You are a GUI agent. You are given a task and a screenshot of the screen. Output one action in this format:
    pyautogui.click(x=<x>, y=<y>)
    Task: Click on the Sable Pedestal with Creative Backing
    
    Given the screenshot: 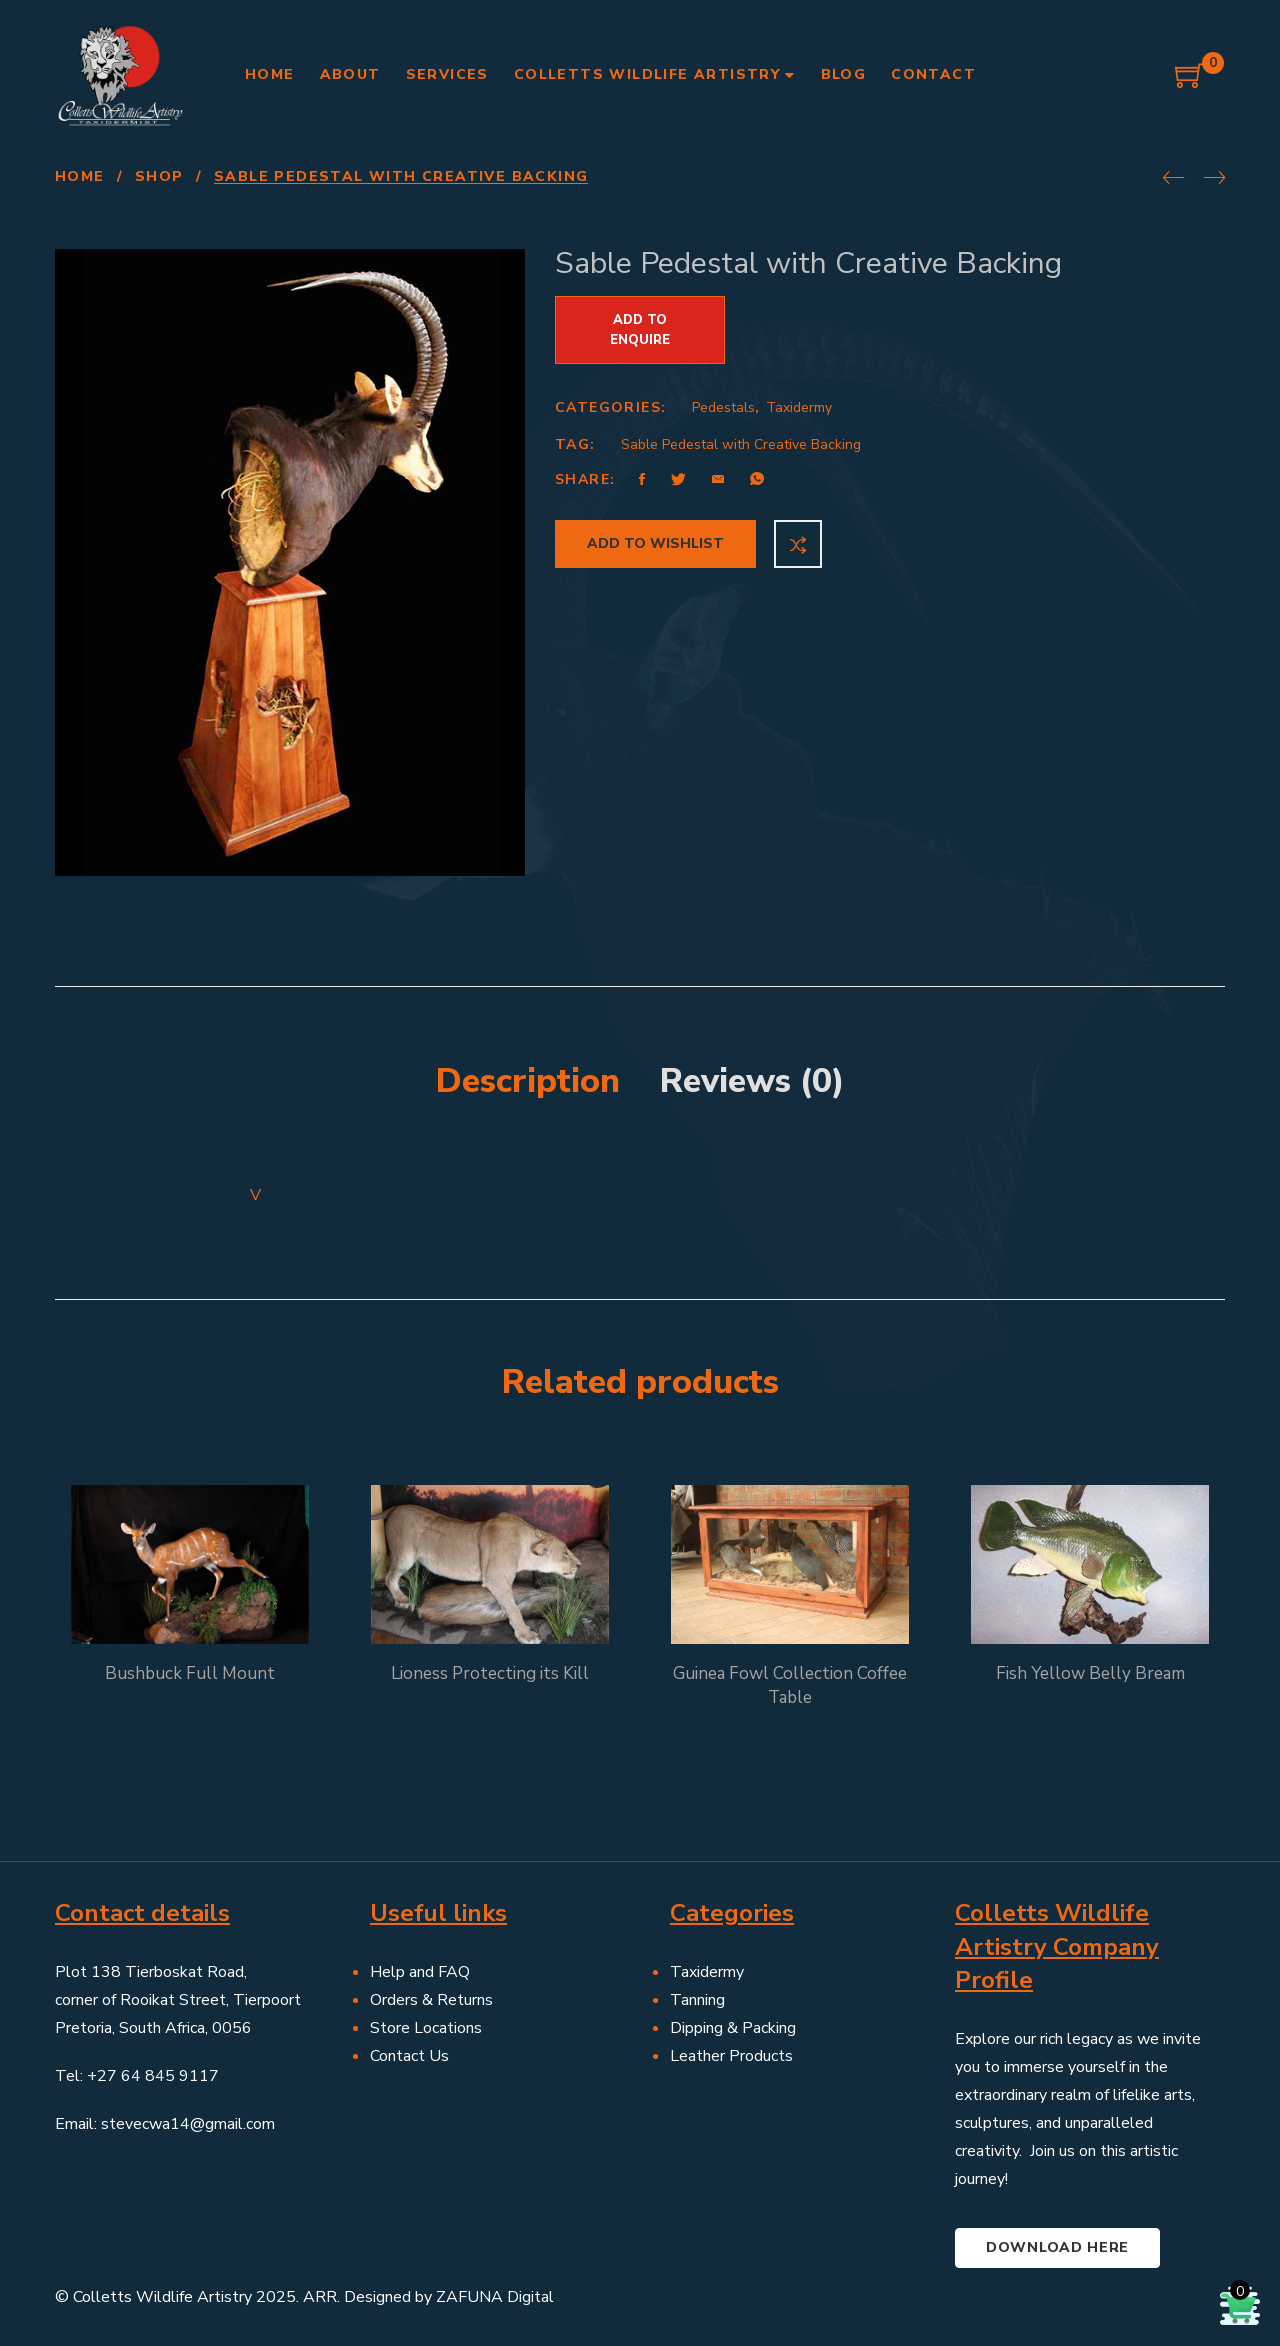 What is the action you would take?
    pyautogui.click(x=741, y=444)
    